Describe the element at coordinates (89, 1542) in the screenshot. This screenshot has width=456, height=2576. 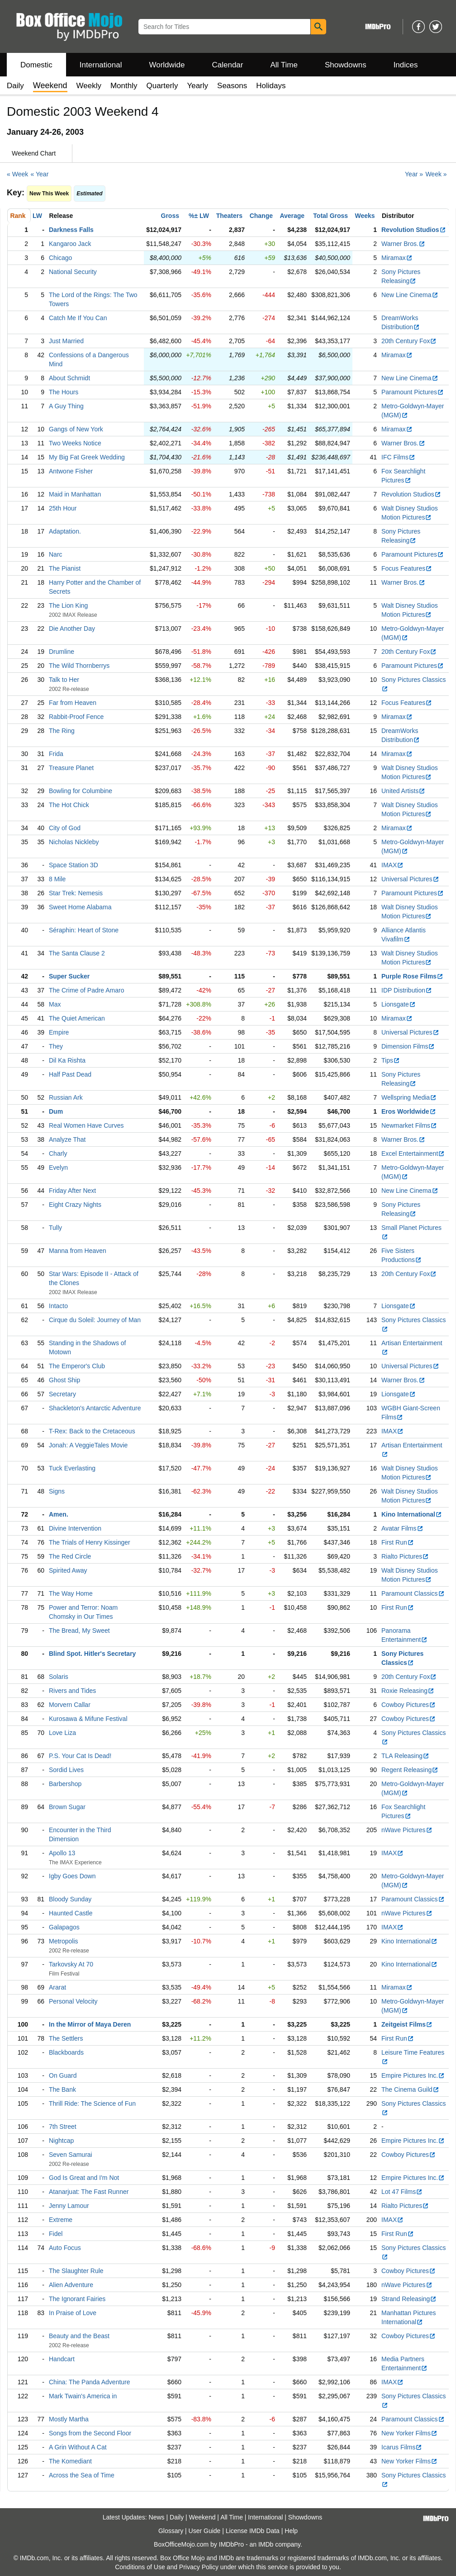
I see `The Trials of Henry Kissinger` at that location.